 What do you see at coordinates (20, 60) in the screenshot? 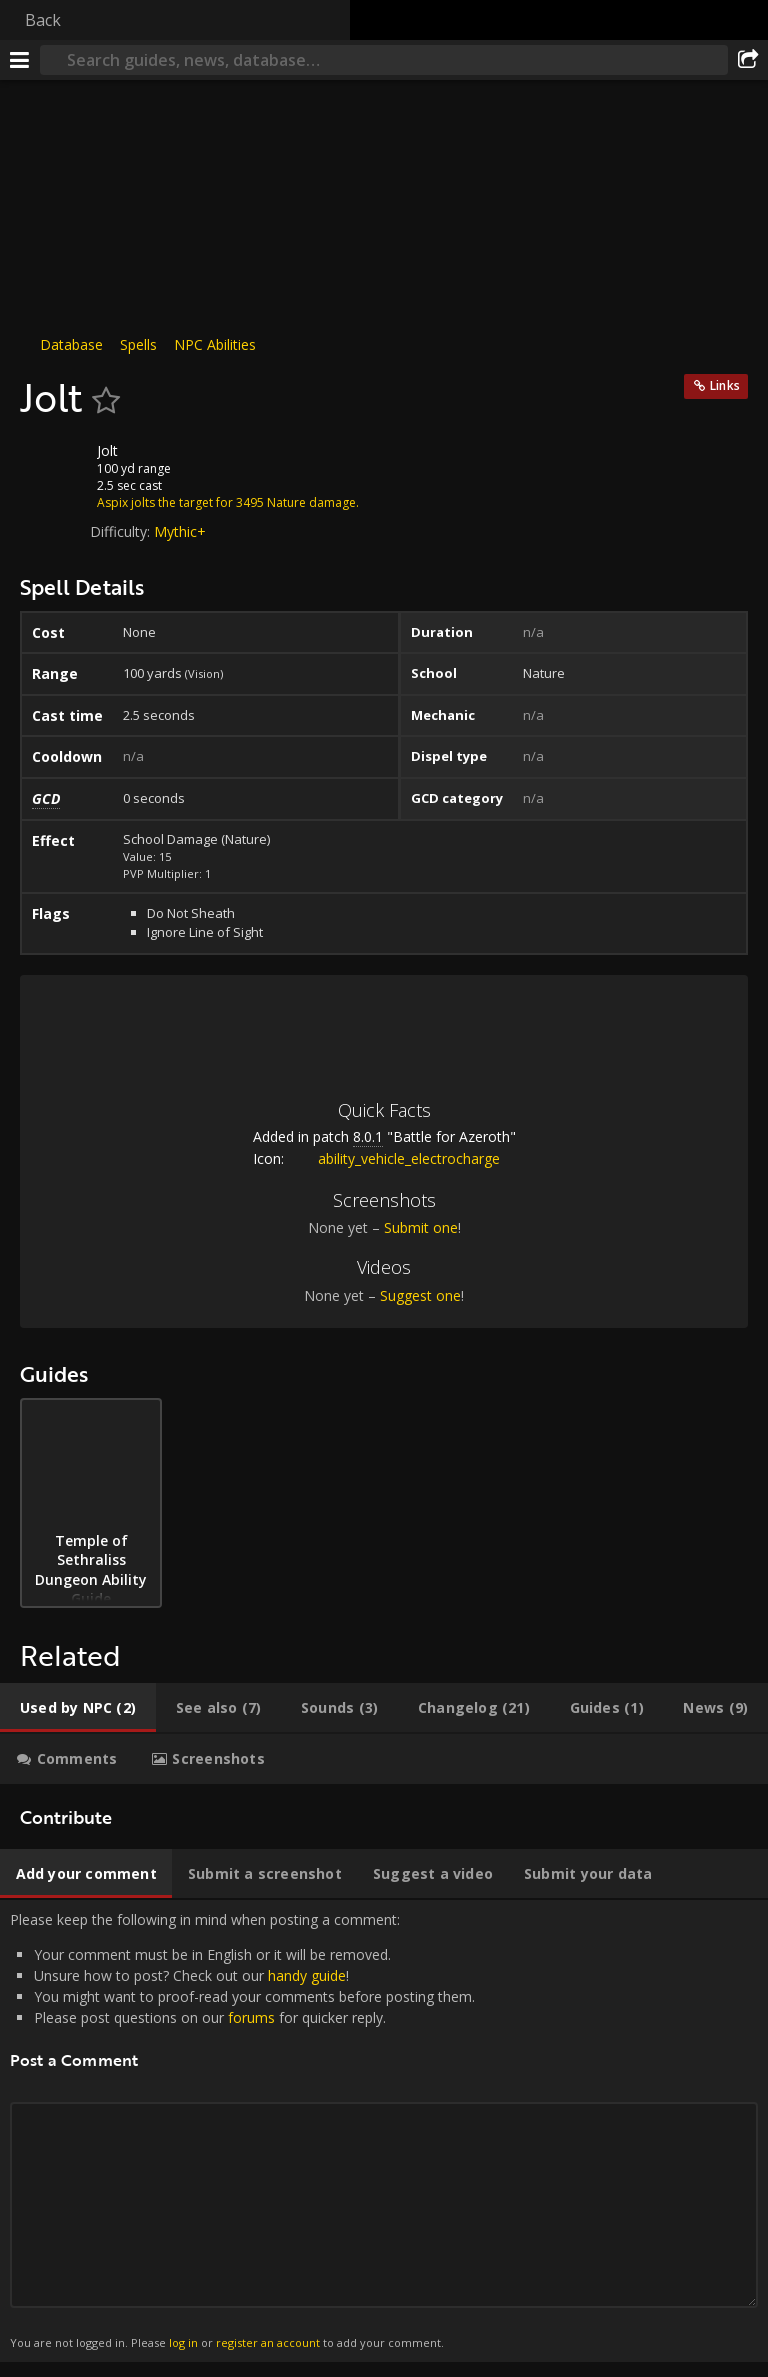
I see `[Menu]` at bounding box center [20, 60].